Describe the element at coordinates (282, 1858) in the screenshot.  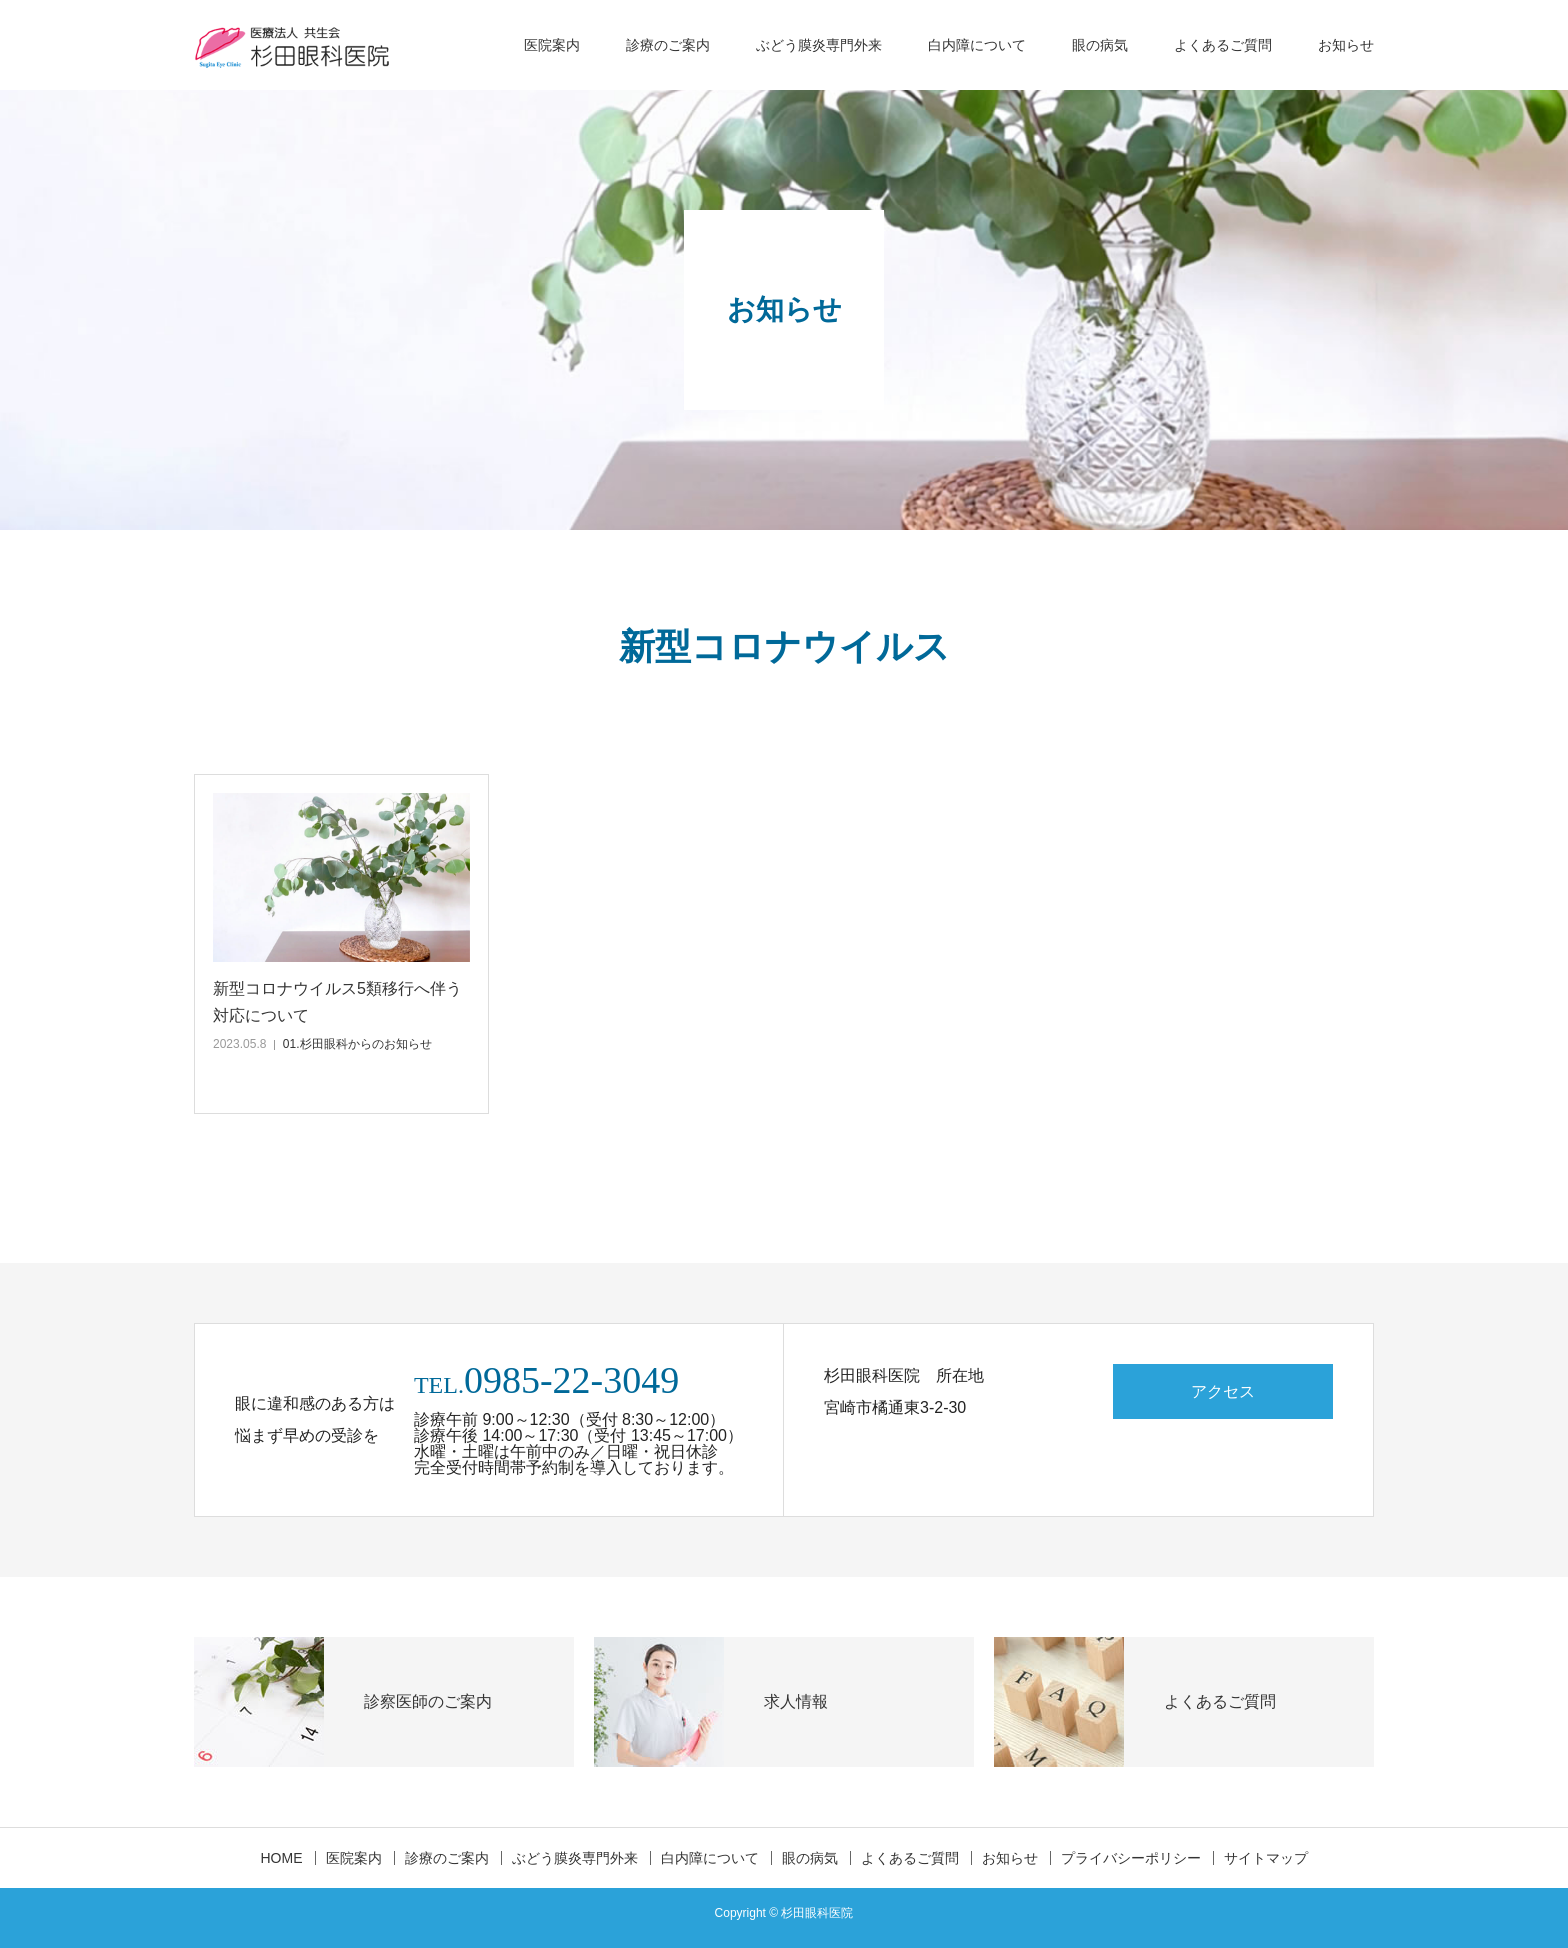
I see `HOME` at that location.